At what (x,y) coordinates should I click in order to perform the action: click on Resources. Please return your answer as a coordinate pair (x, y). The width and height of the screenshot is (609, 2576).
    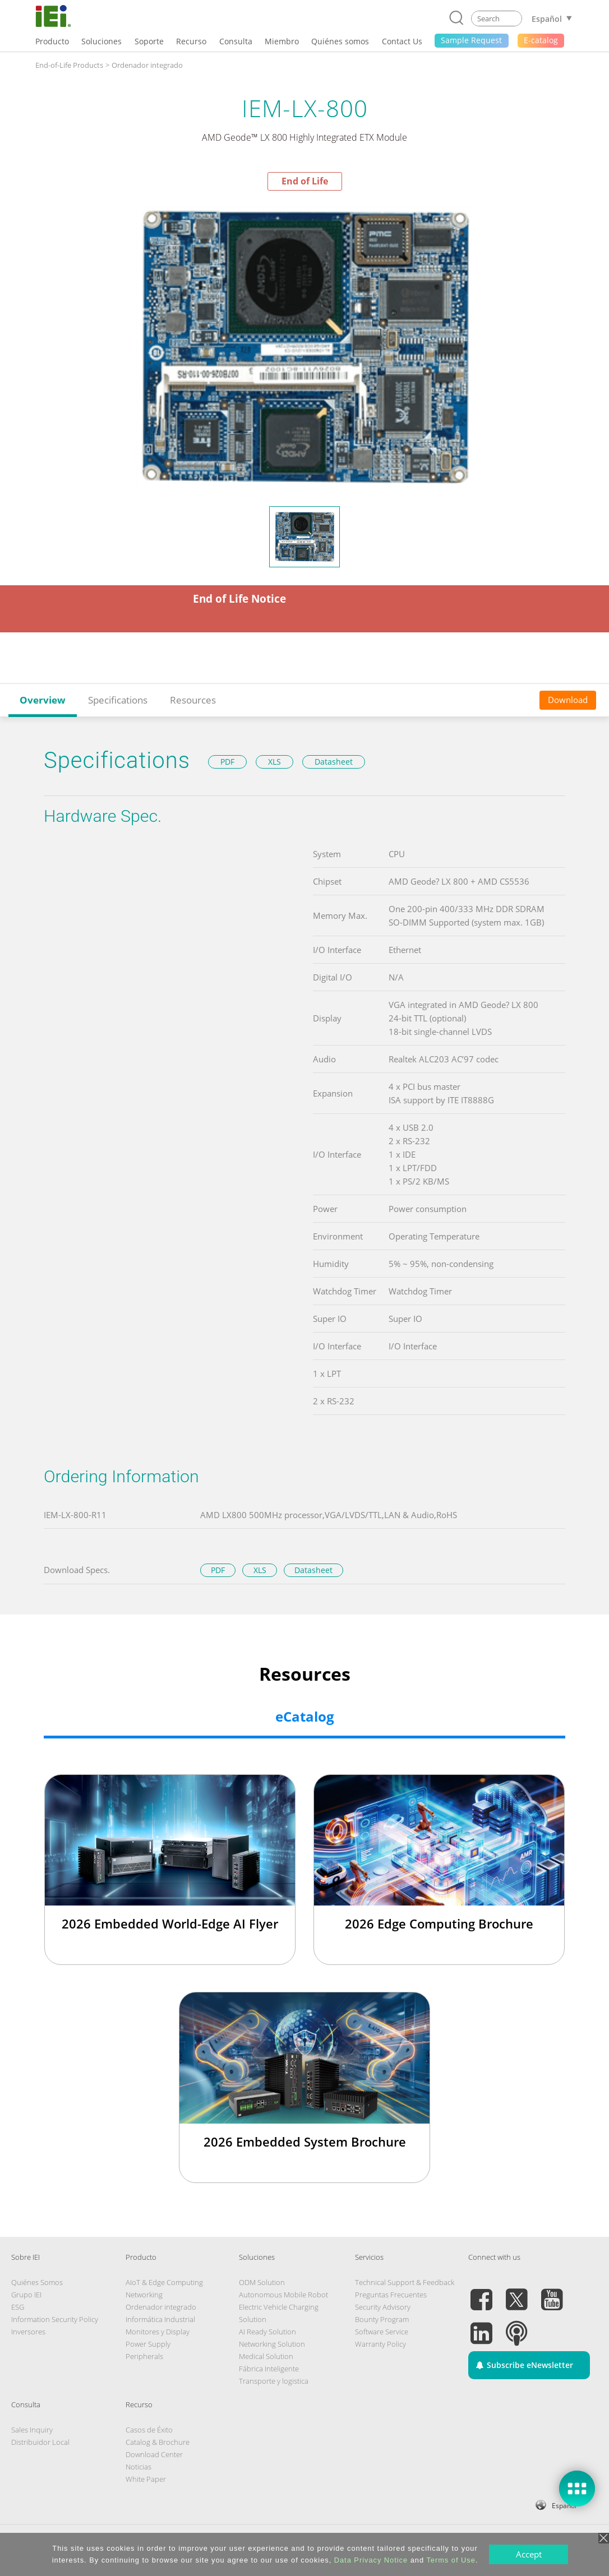
    Looking at the image, I should click on (193, 699).